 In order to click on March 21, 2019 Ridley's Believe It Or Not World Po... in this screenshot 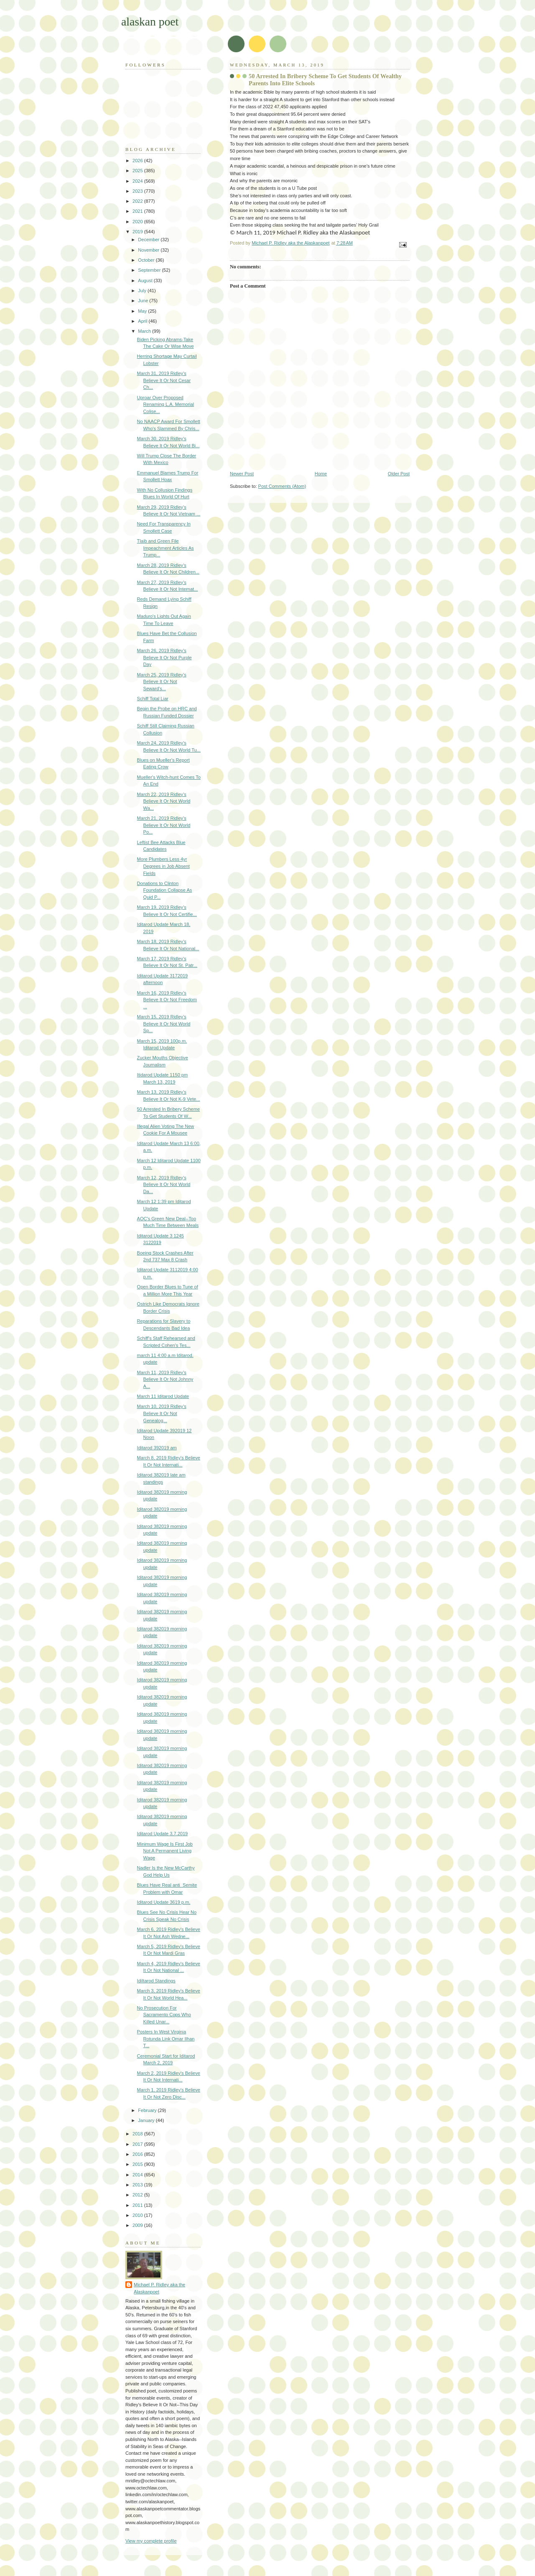, I will do `click(164, 825)`.